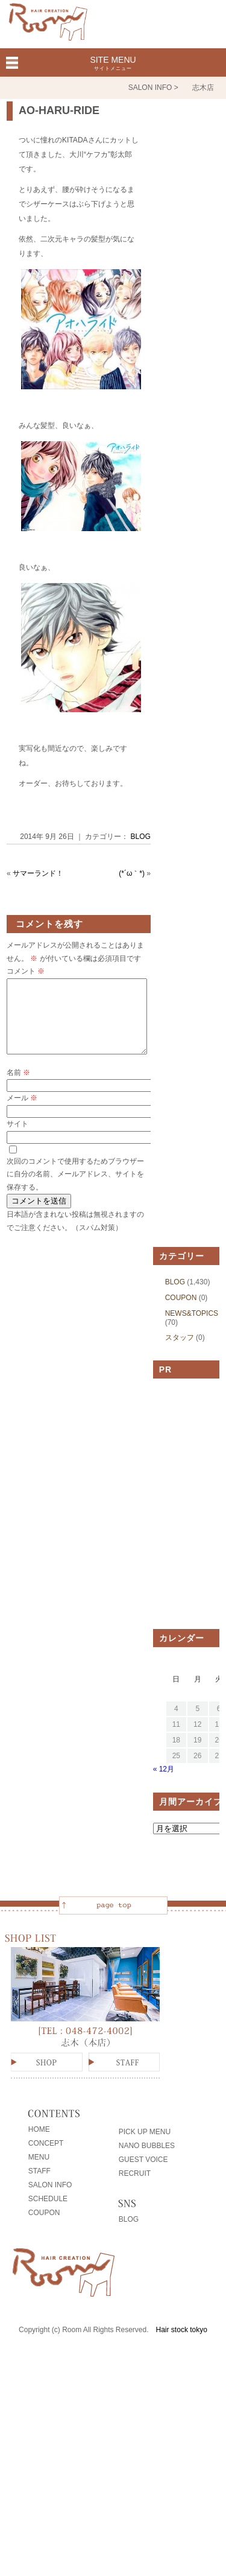 This screenshot has height=2576, width=226. What do you see at coordinates (143, 2174) in the screenshot?
I see `GUEST VOICE` at bounding box center [143, 2174].